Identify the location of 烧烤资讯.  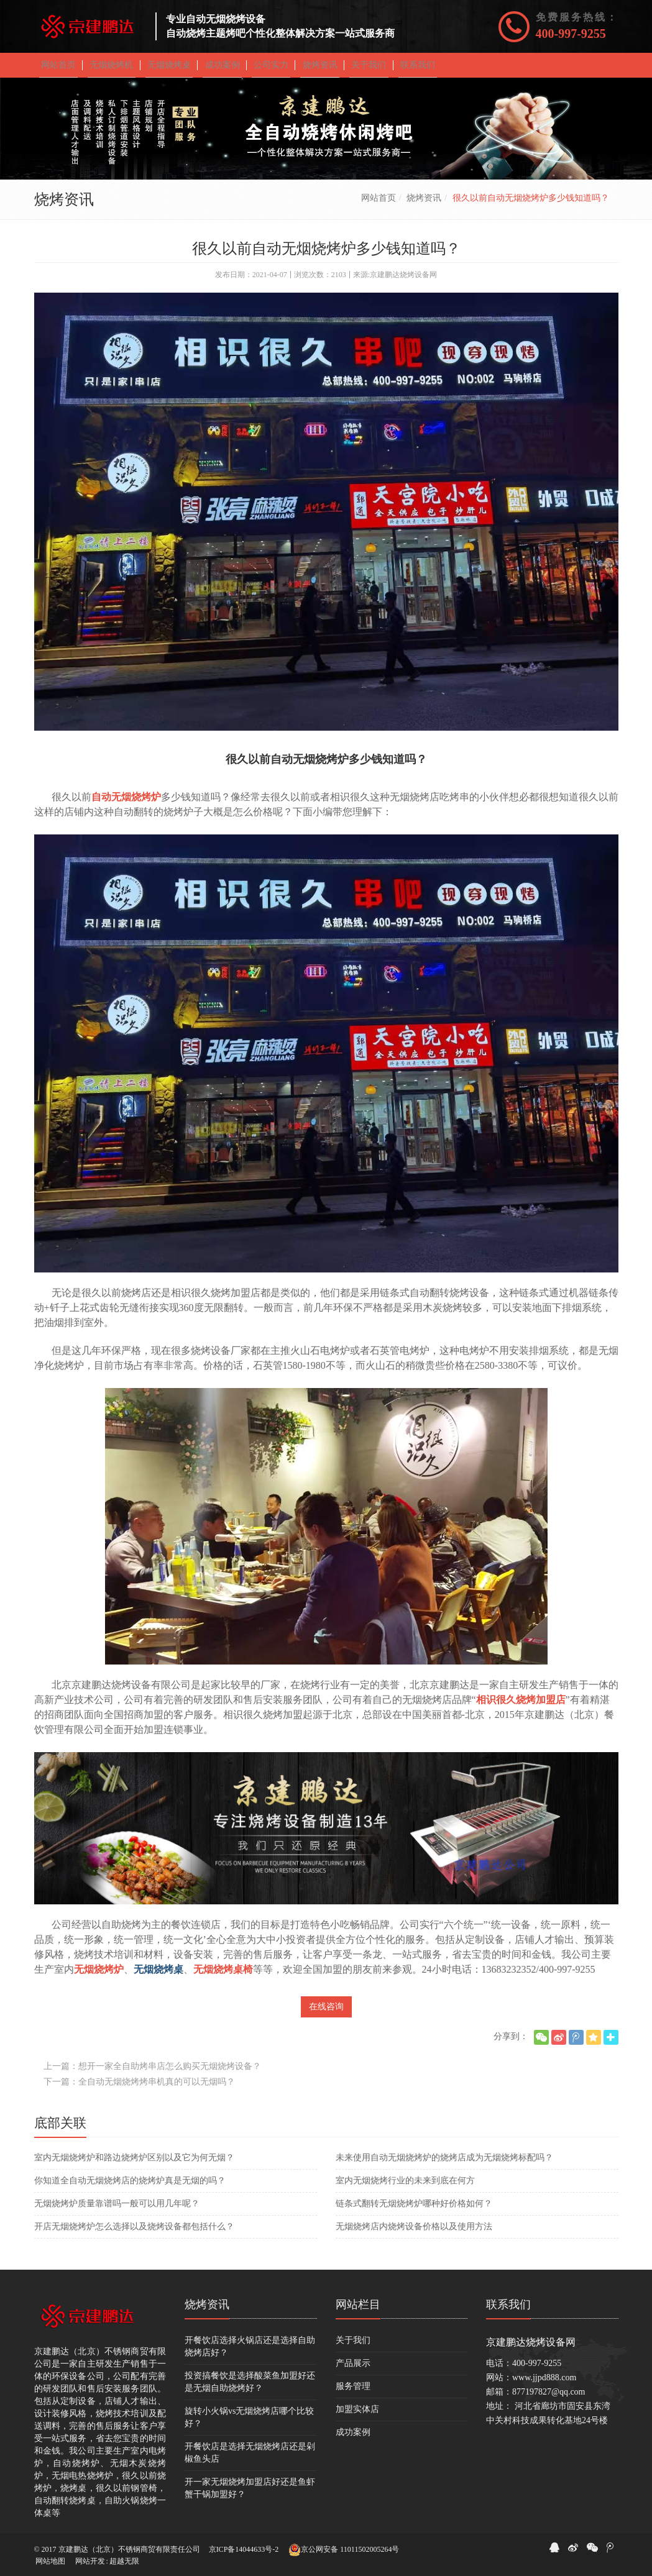
(423, 204).